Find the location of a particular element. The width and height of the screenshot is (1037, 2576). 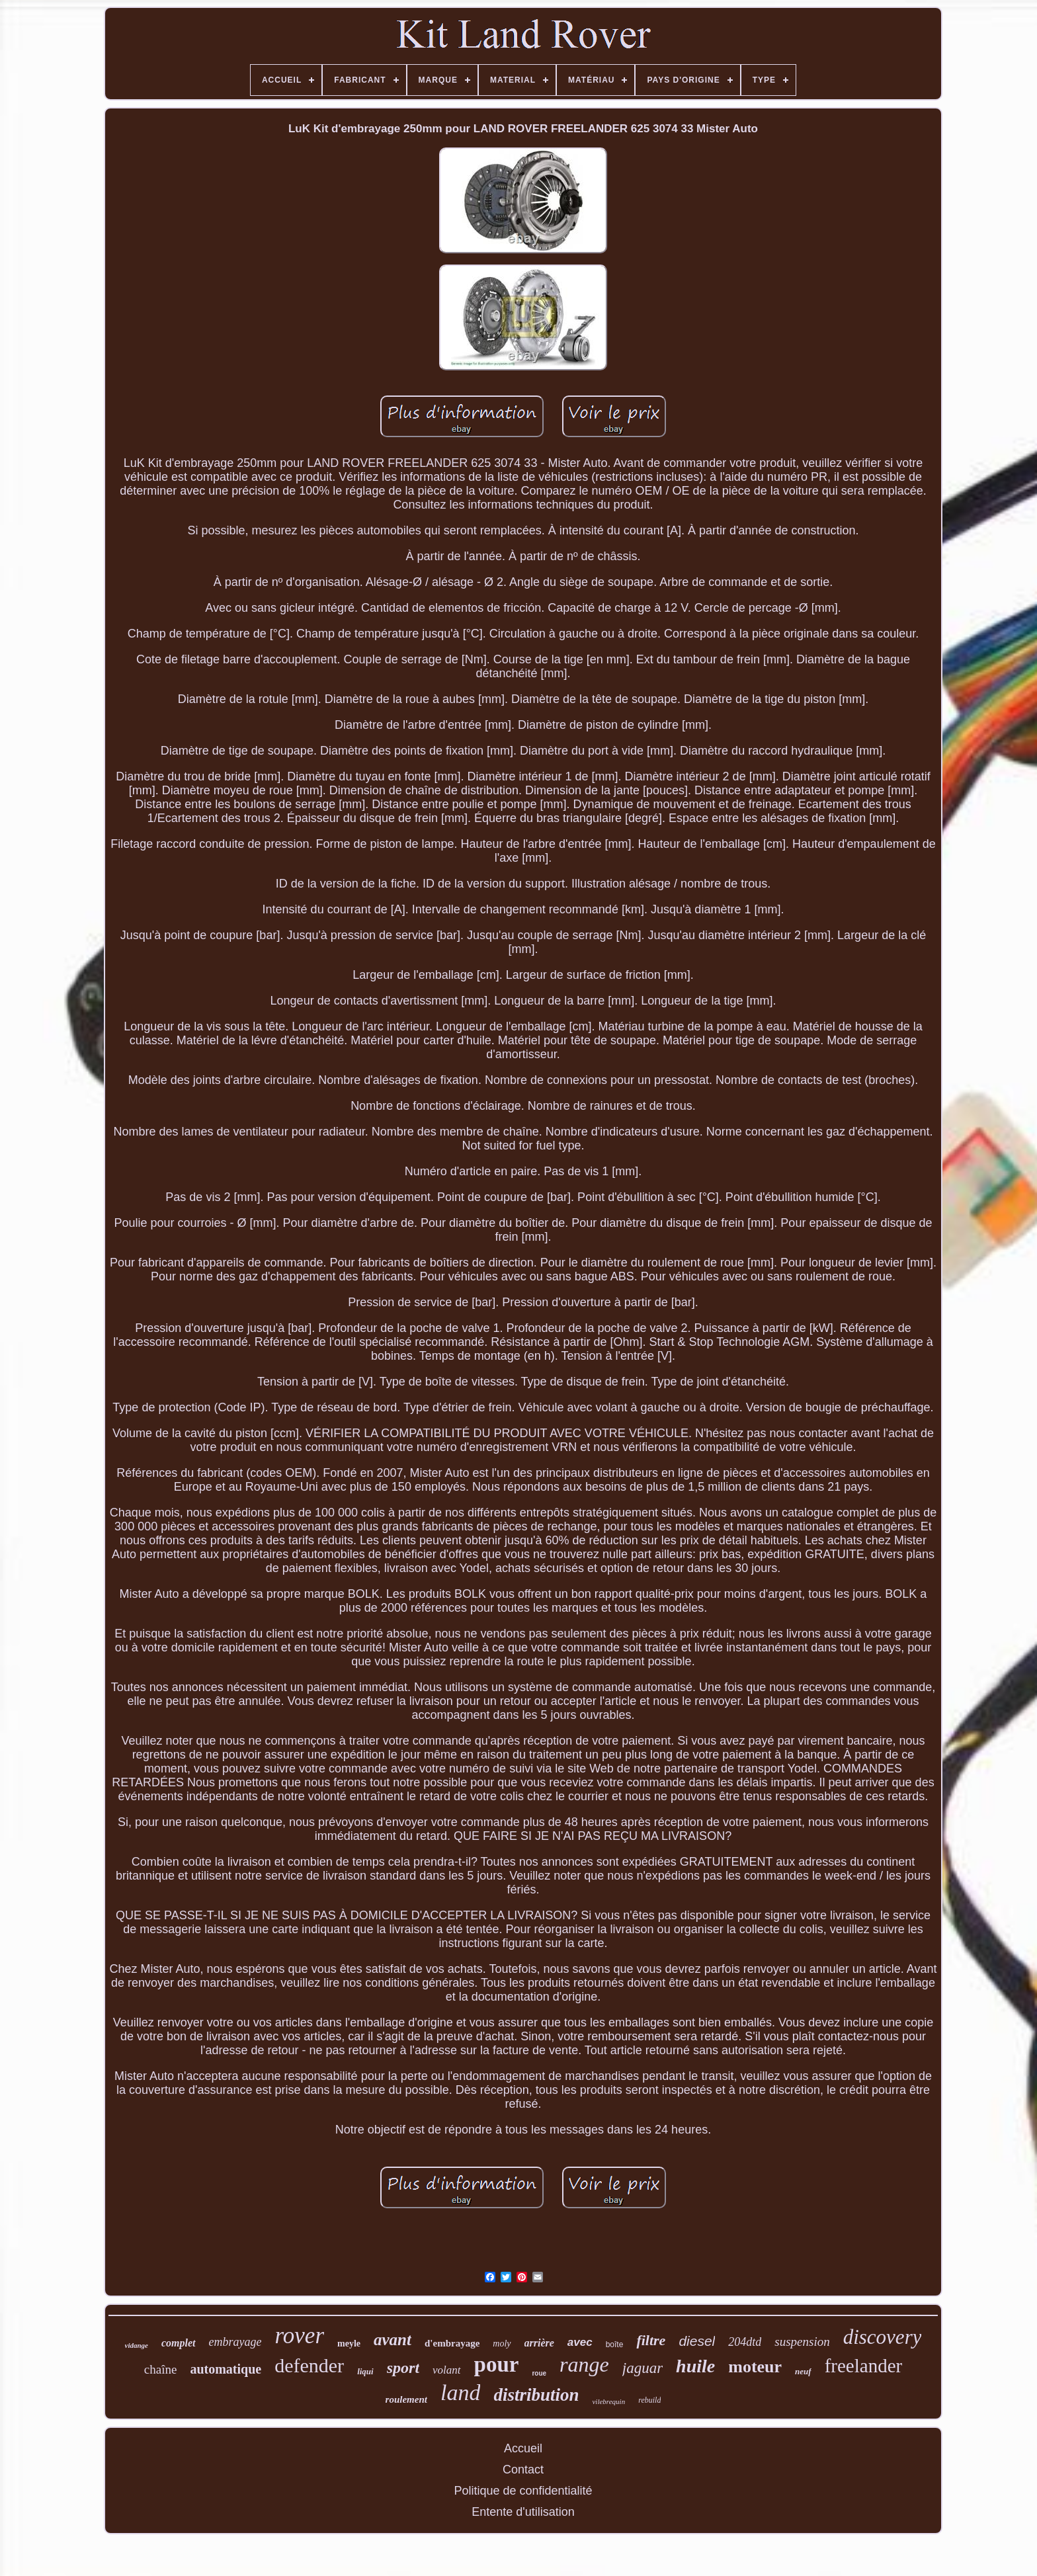

roulement is located at coordinates (406, 2399).